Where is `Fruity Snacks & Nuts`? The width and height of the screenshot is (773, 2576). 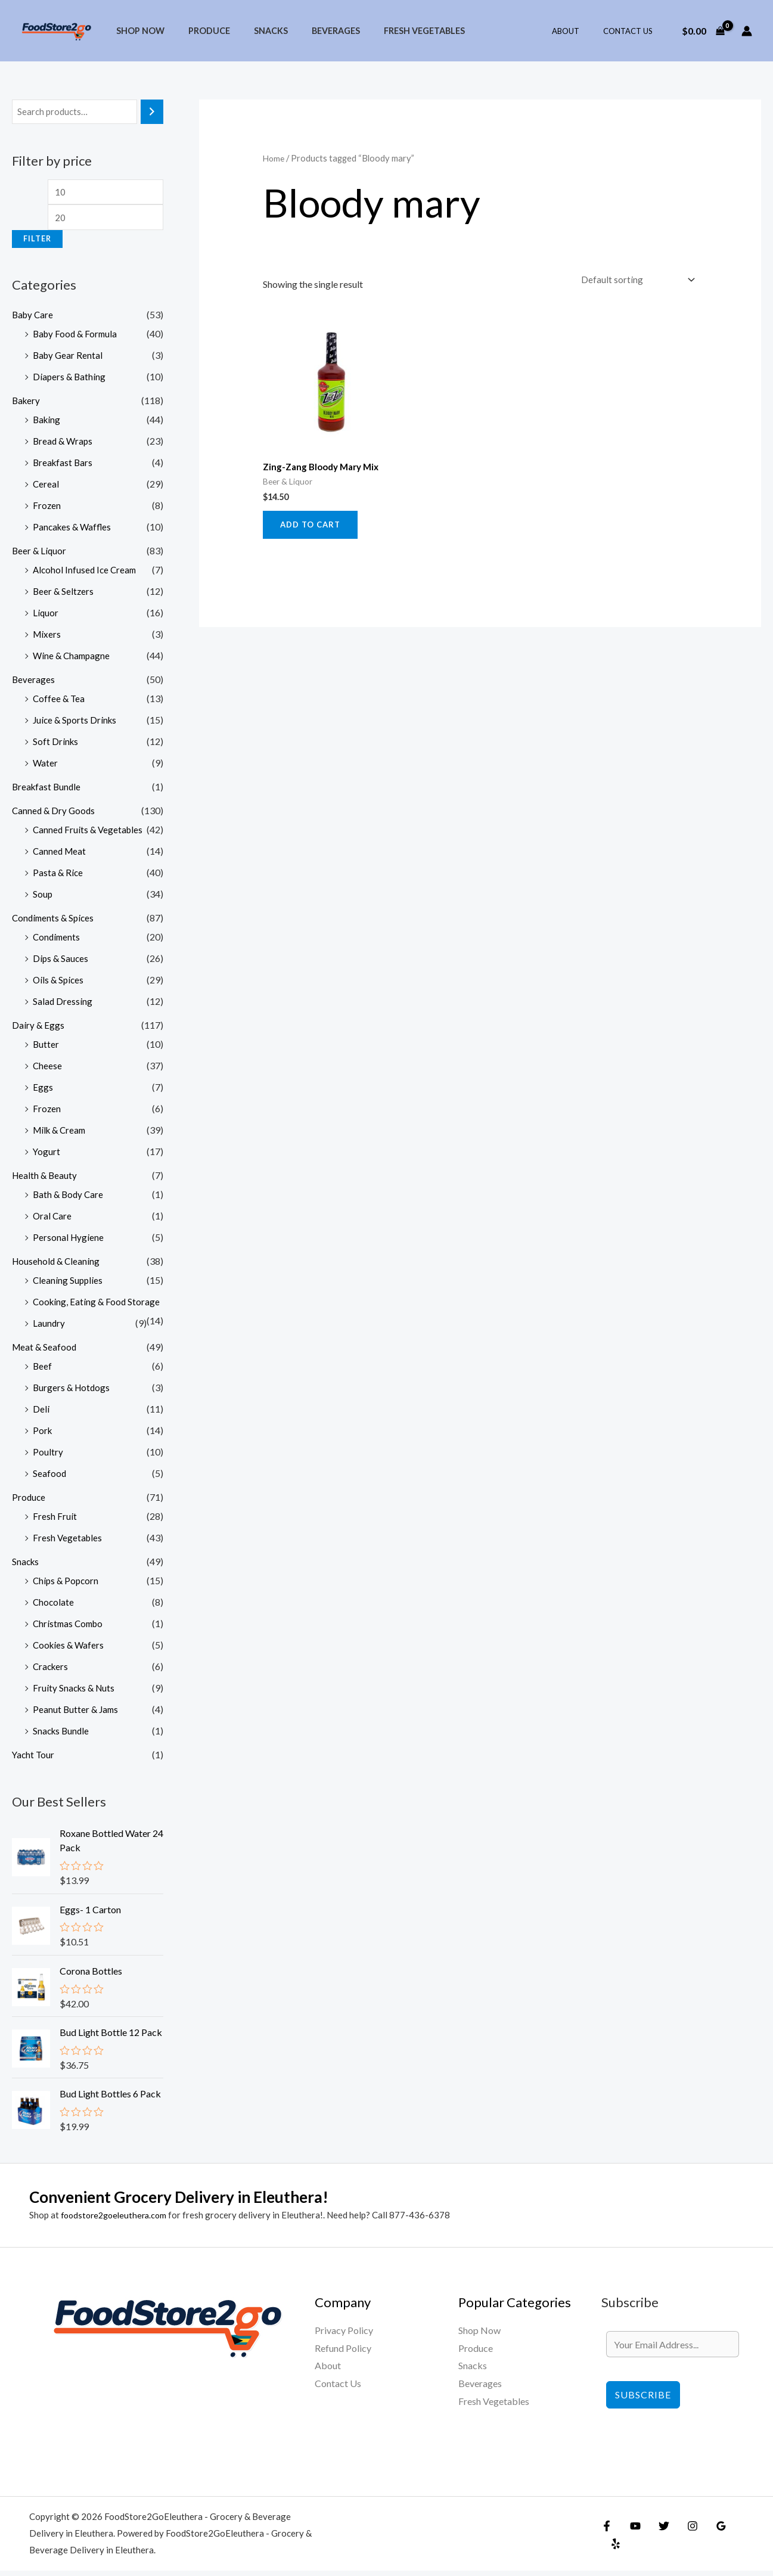
Fruity Snacks & Nuts is located at coordinates (75, 1691).